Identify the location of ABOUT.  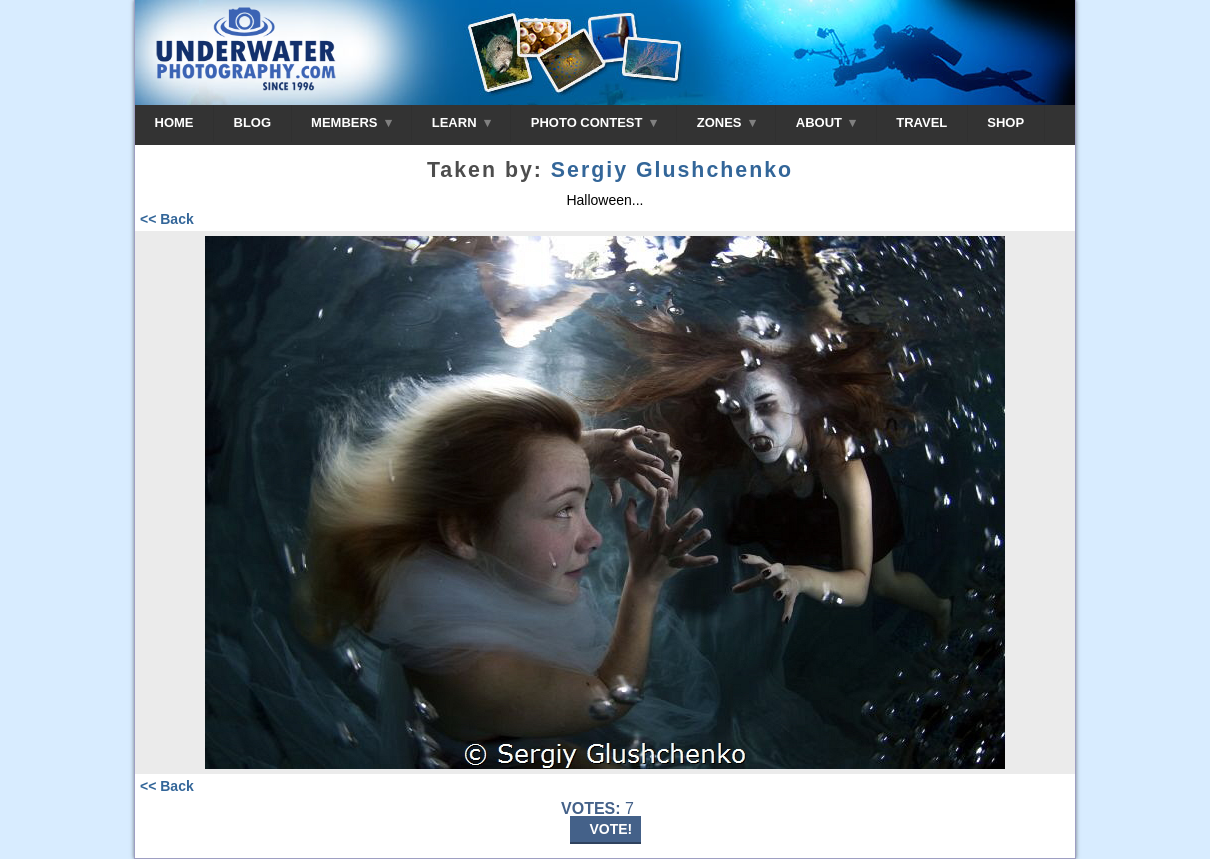
(826, 122).